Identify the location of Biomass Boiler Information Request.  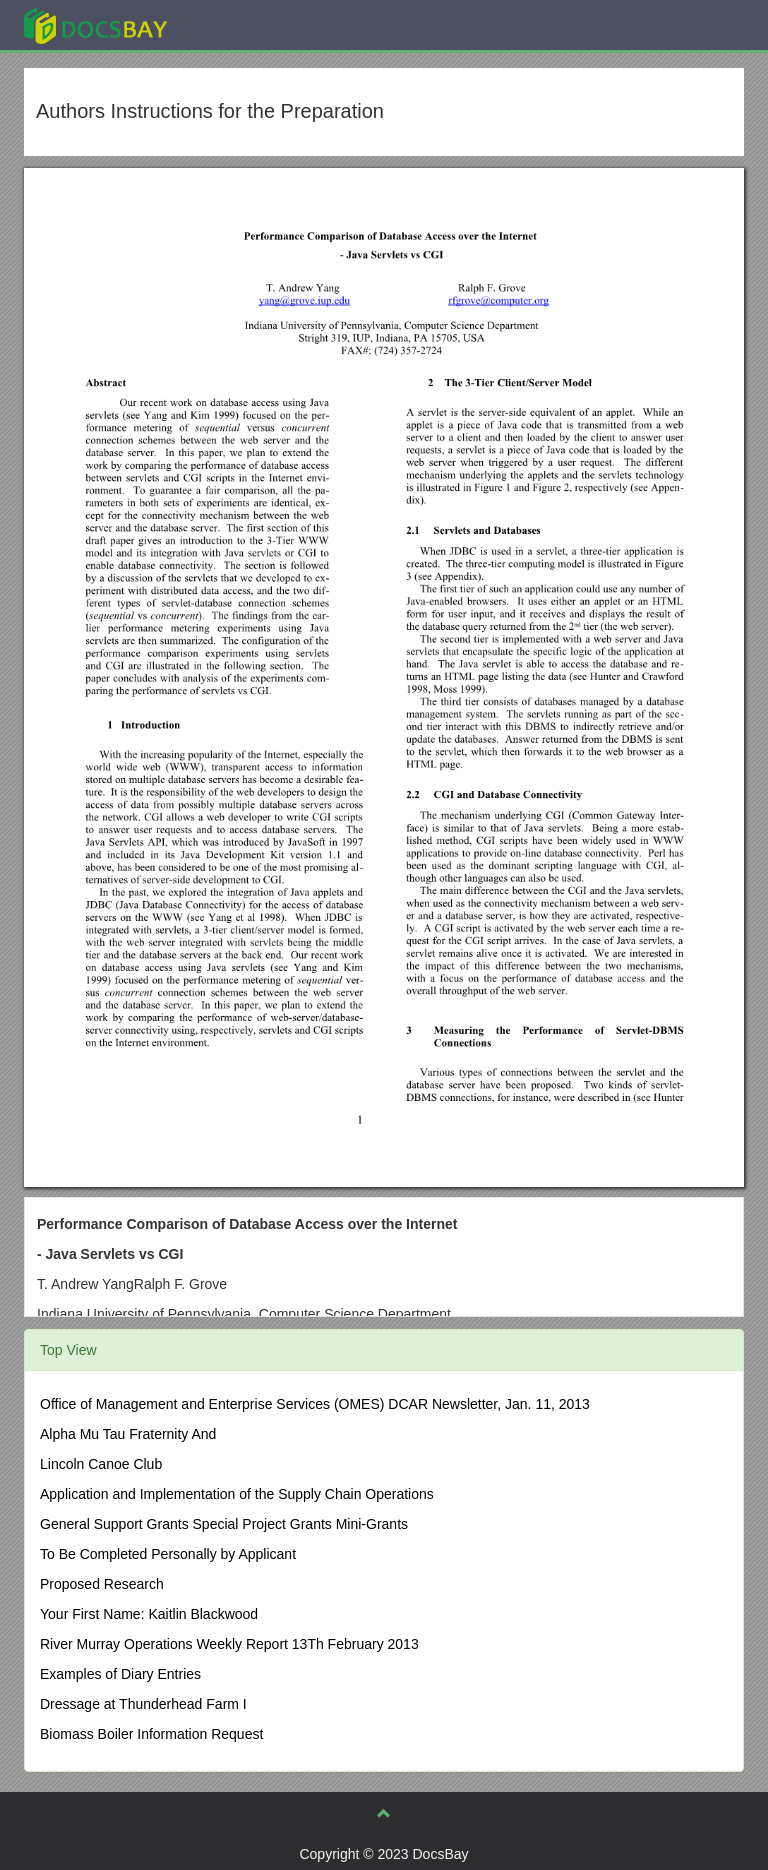
(151, 1734).